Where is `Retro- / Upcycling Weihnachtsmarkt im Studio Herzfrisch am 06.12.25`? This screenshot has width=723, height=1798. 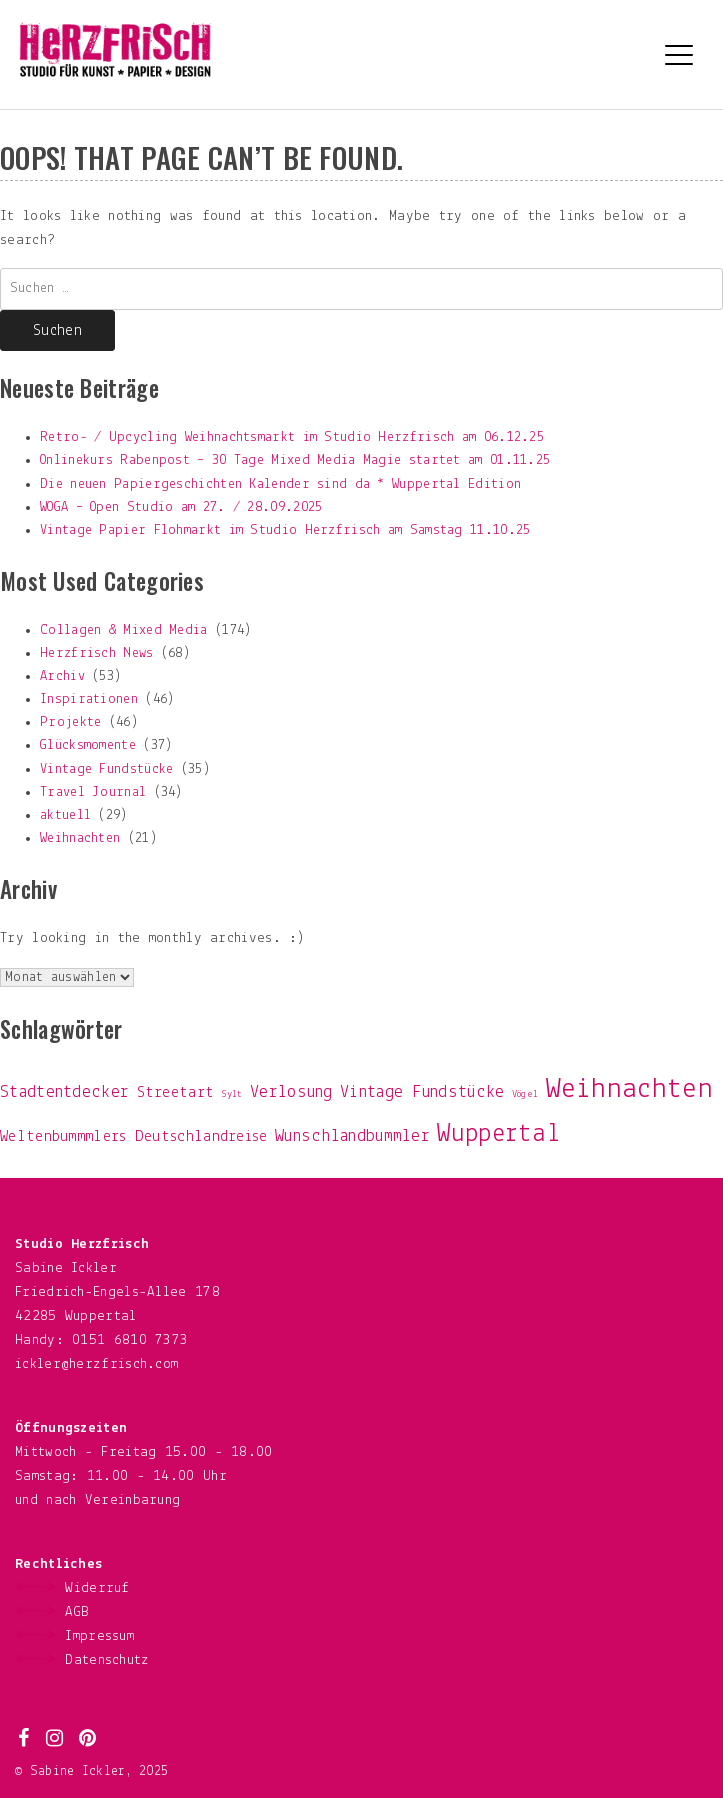 Retro- / Upcycling Weihnachtsmarkt im Studio Herzfrisch am 06.12.25 is located at coordinates (292, 437).